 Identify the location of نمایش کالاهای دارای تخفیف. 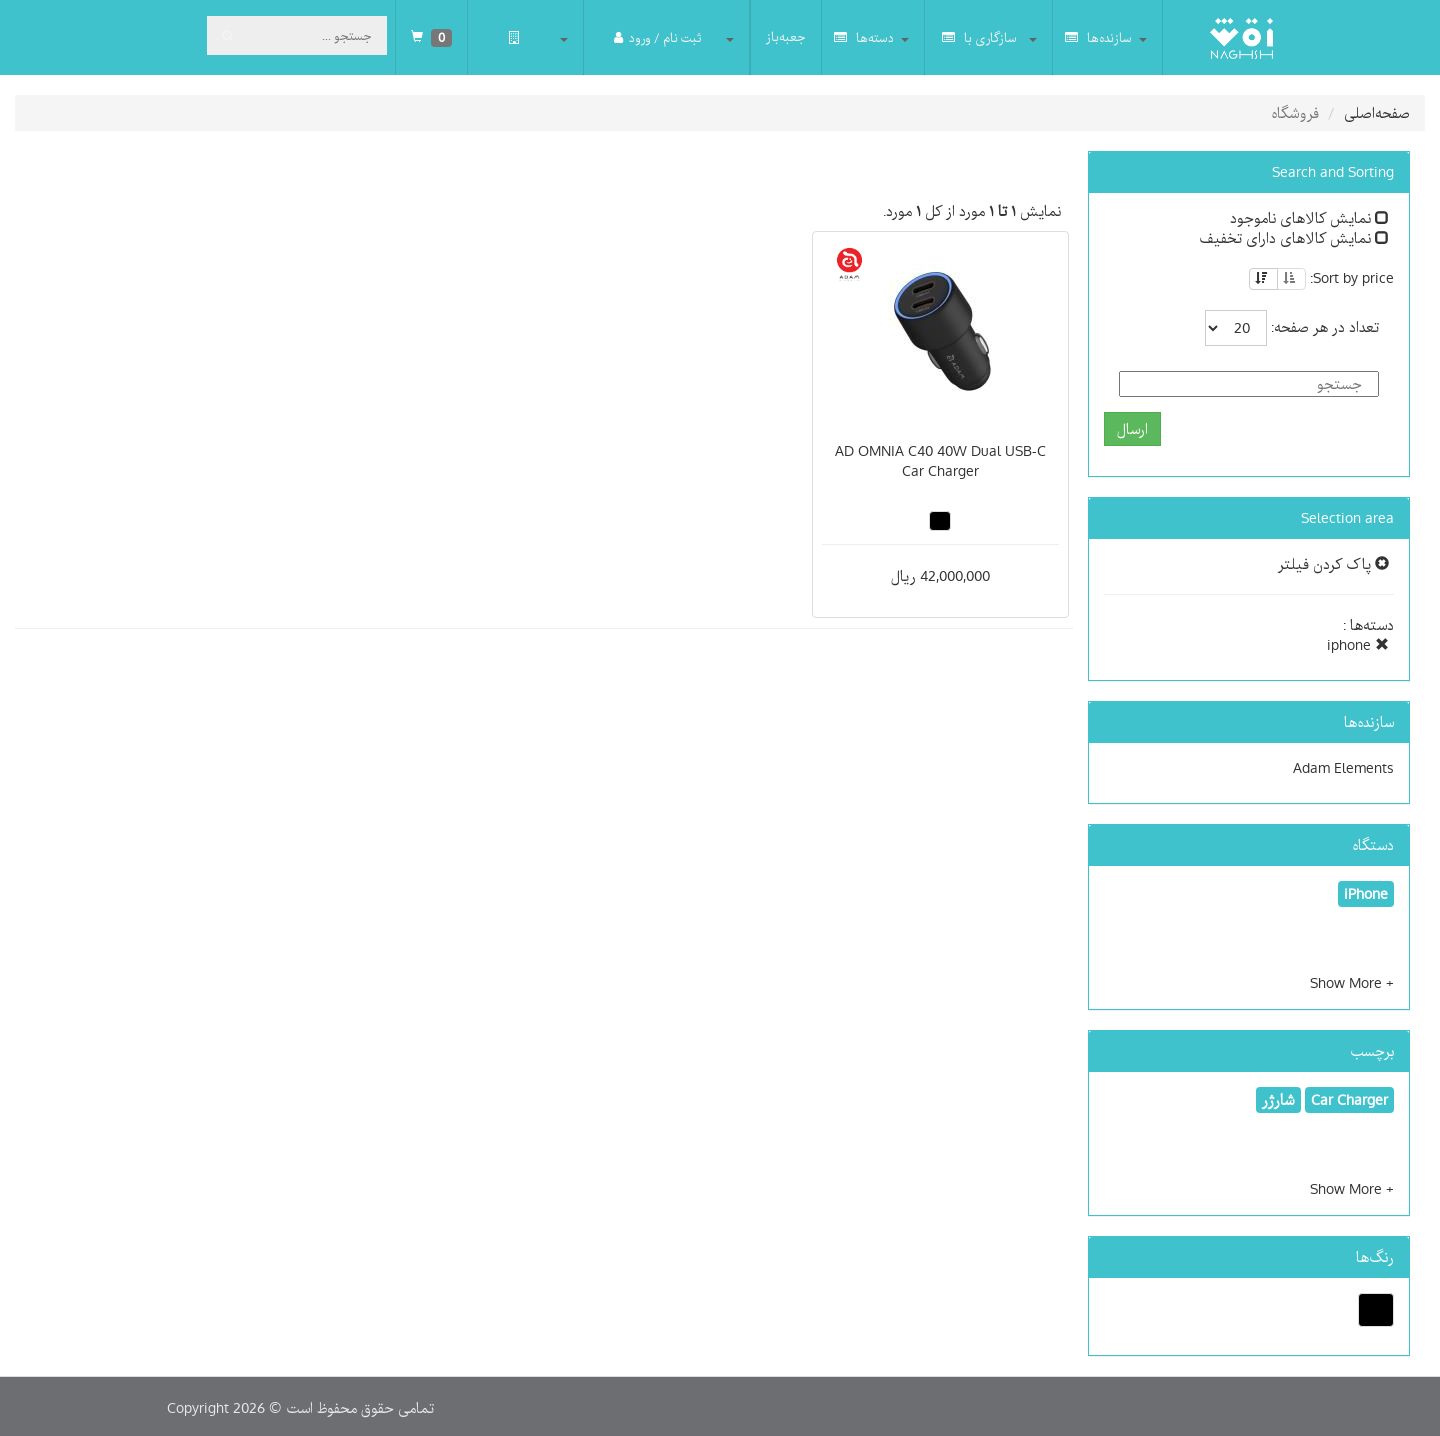
(1294, 238).